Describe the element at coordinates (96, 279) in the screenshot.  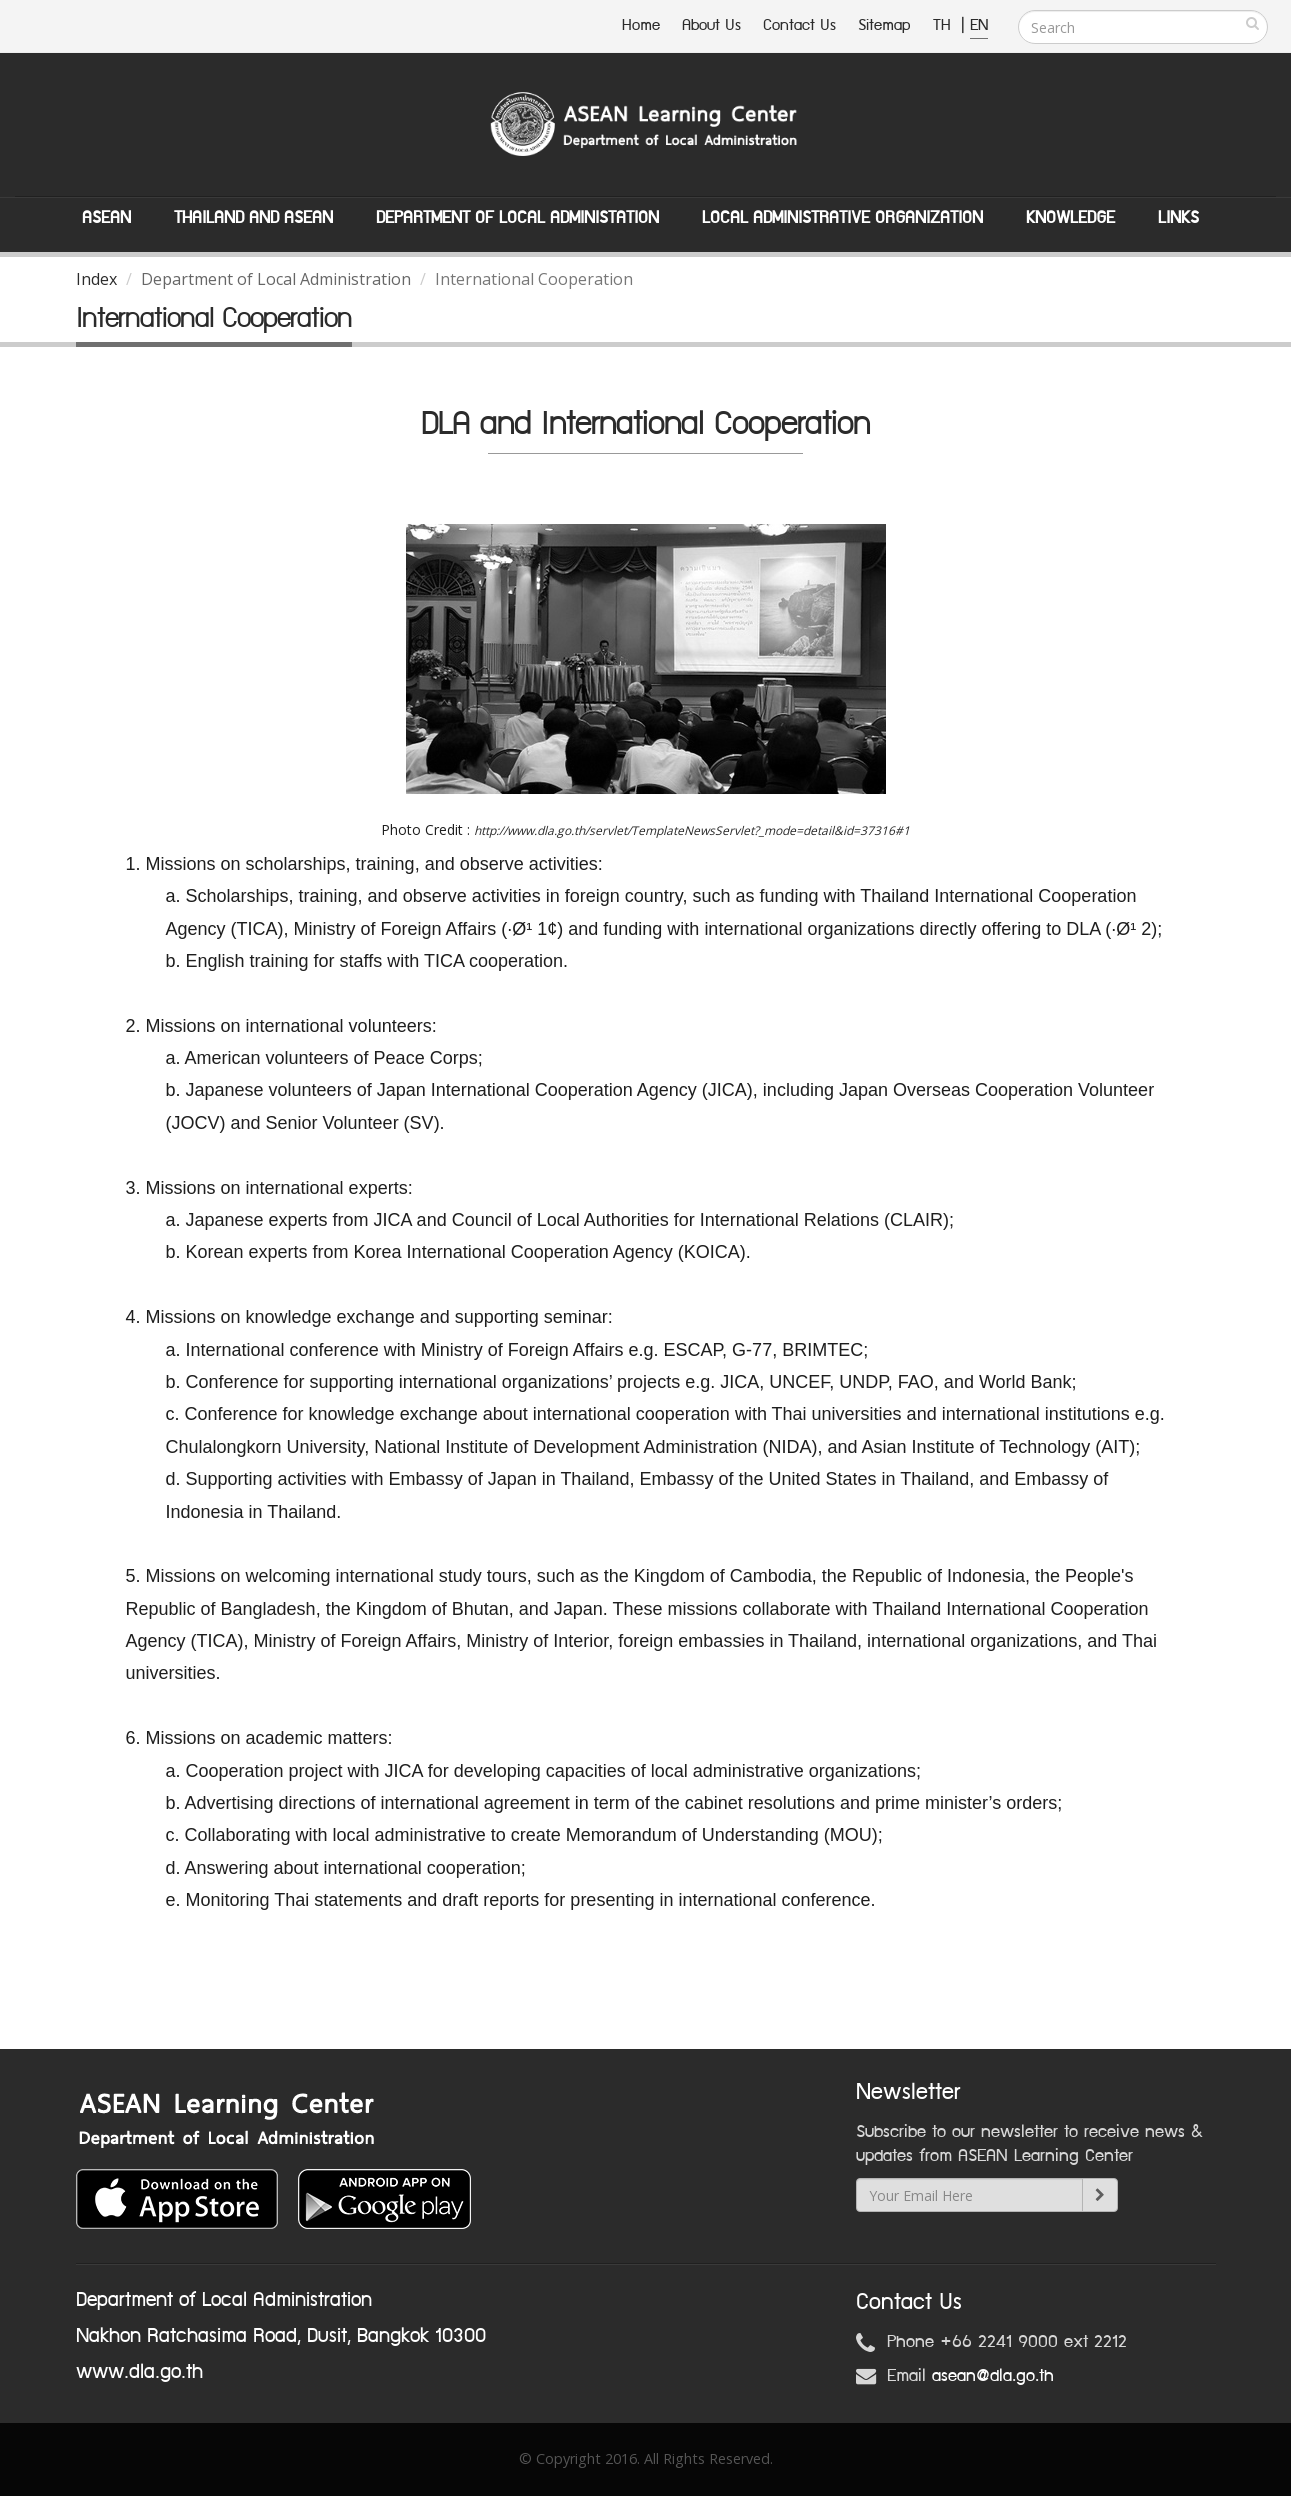
I see `Index` at that location.